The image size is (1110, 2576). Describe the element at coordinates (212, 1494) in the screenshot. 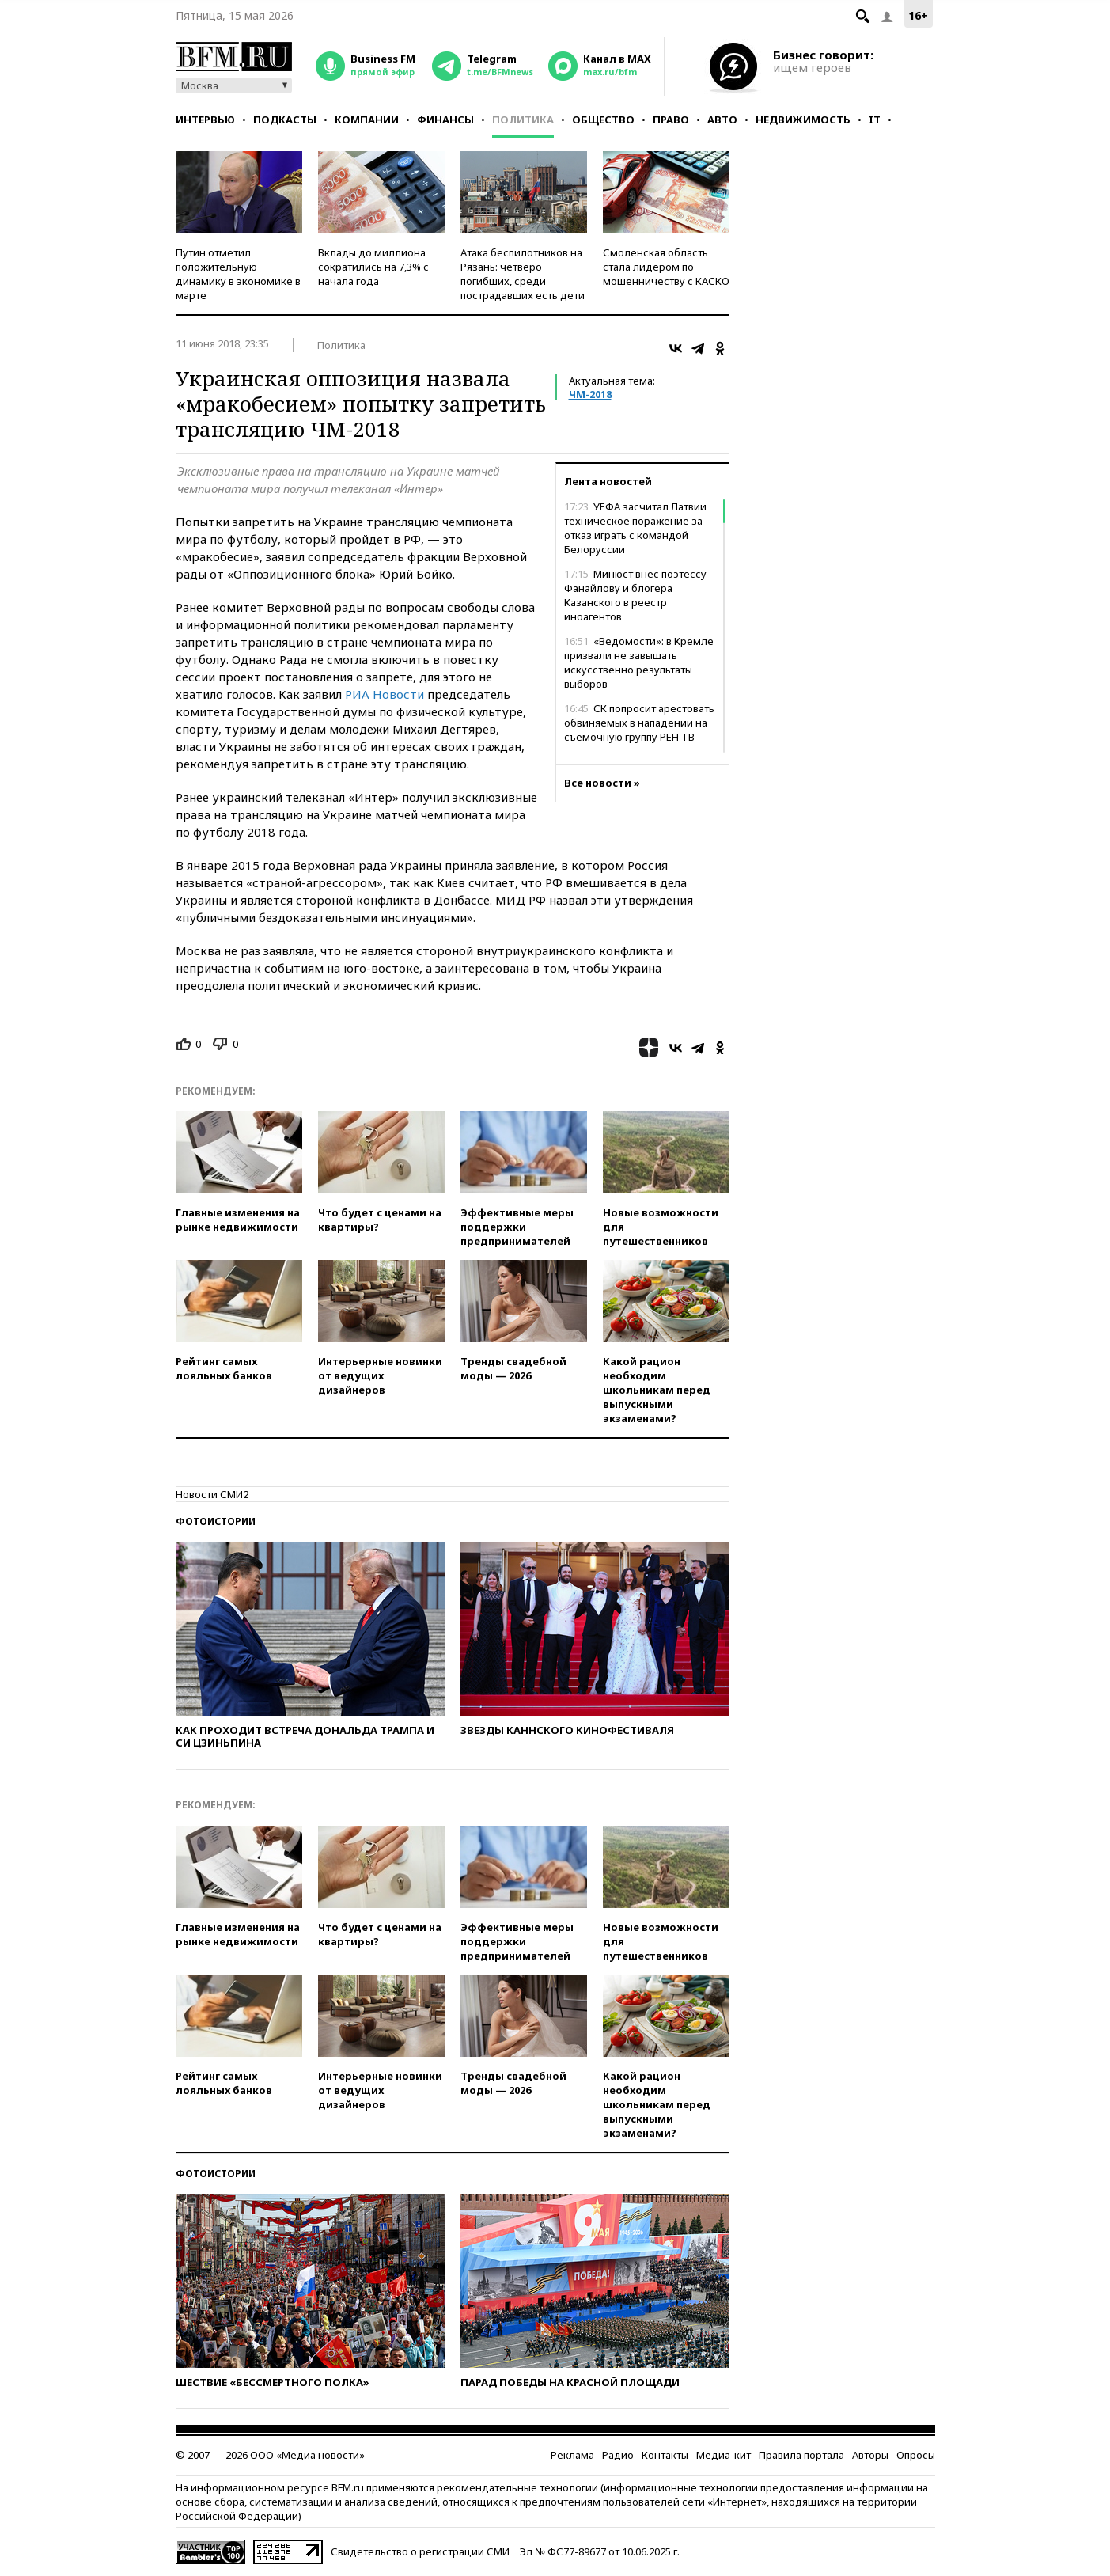

I see `Новости СМИ2` at that location.